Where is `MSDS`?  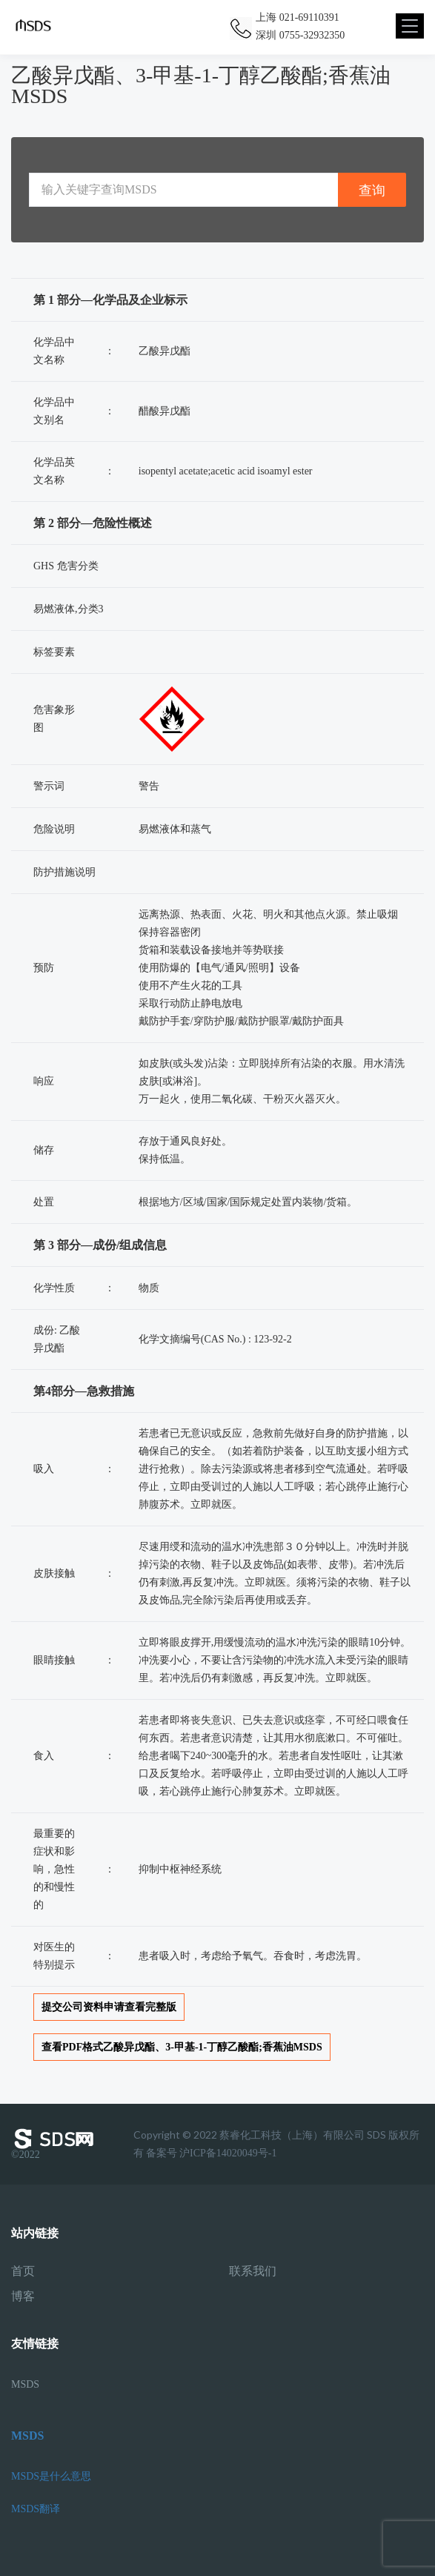 MSDS is located at coordinates (25, 2384).